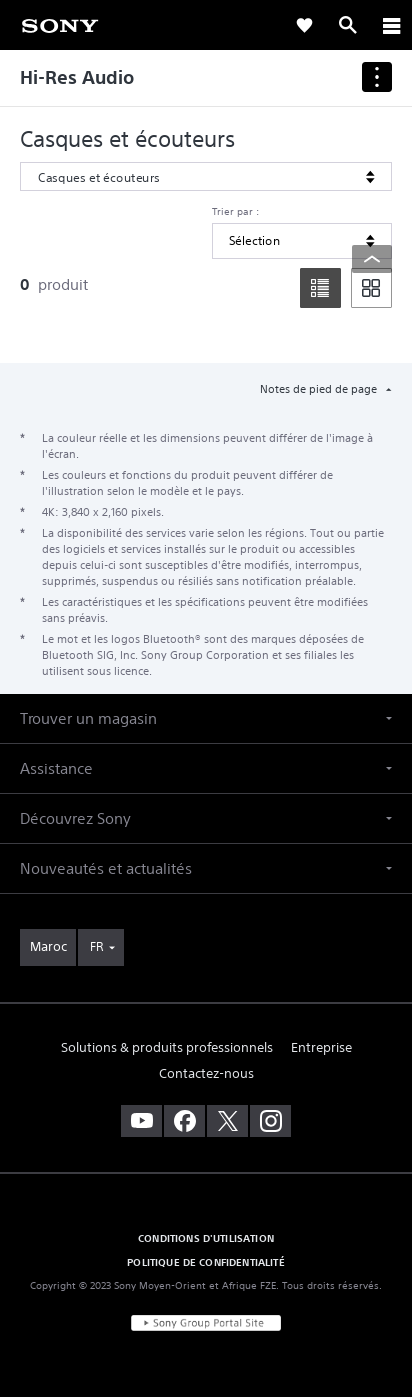 This screenshot has height=1397, width=412. Describe the element at coordinates (320, 288) in the screenshot. I see `[list]` at that location.